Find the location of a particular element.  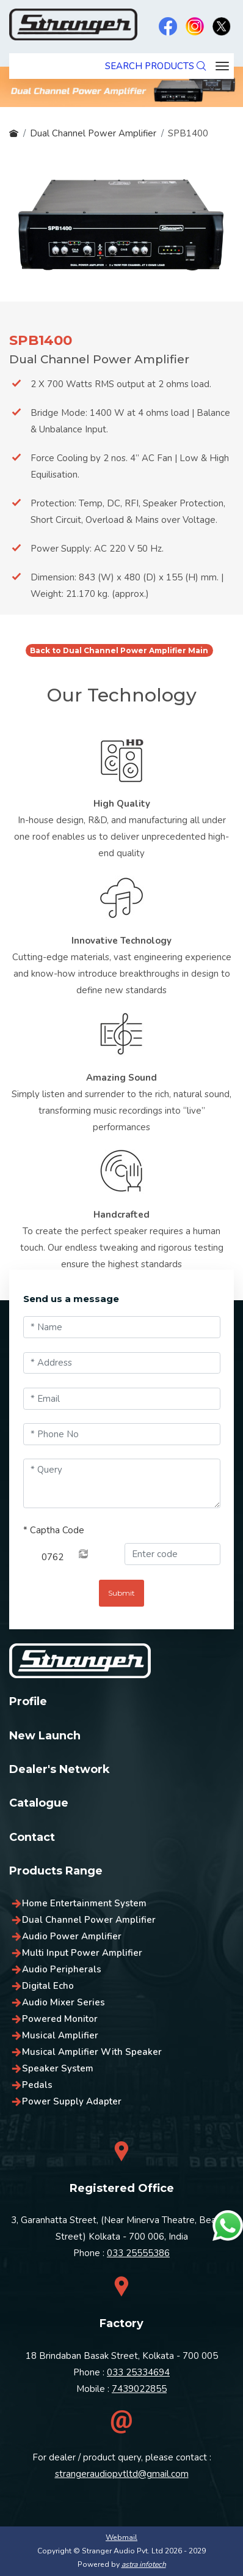

[Toggle navigation] is located at coordinates (222, 66).